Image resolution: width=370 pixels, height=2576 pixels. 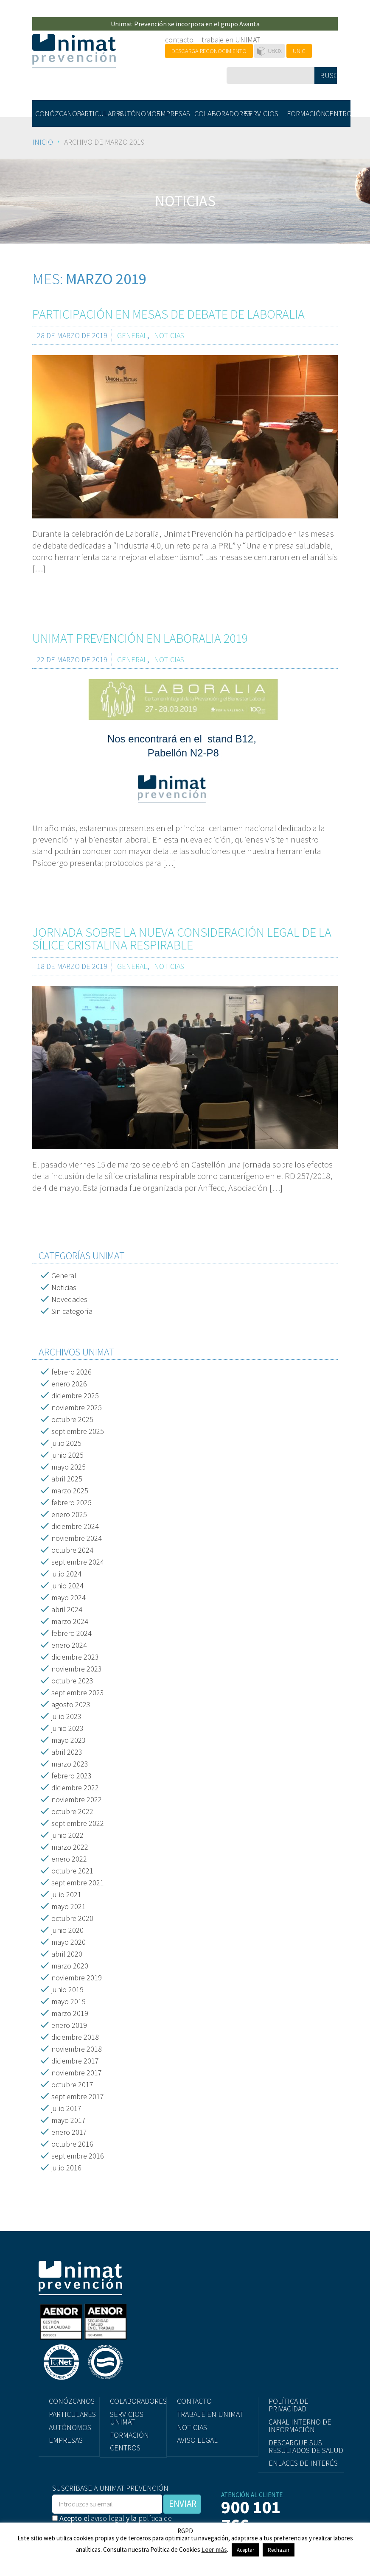 What do you see at coordinates (76, 1669) in the screenshot?
I see `noviembre 2023` at bounding box center [76, 1669].